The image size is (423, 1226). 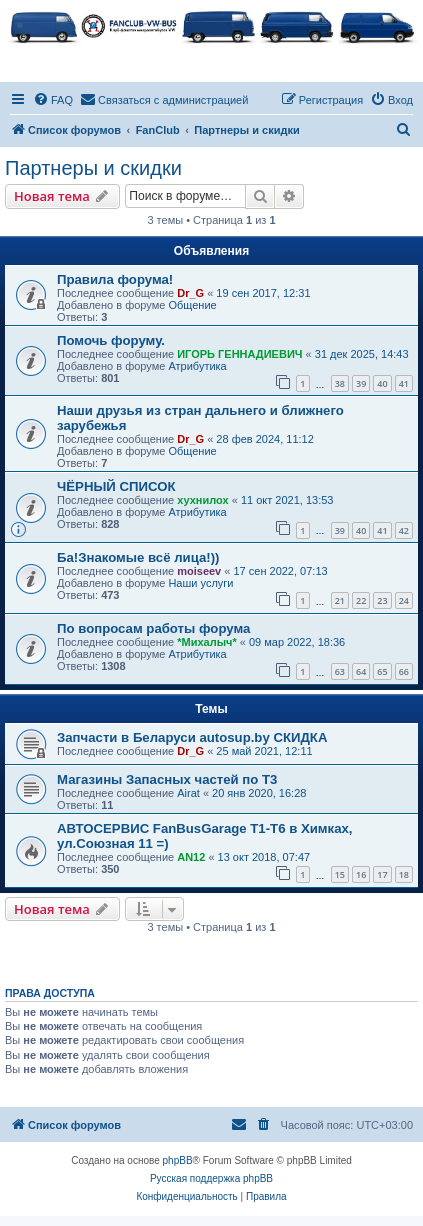 I want to click on По вопросам работы форума, so click(x=153, y=628).